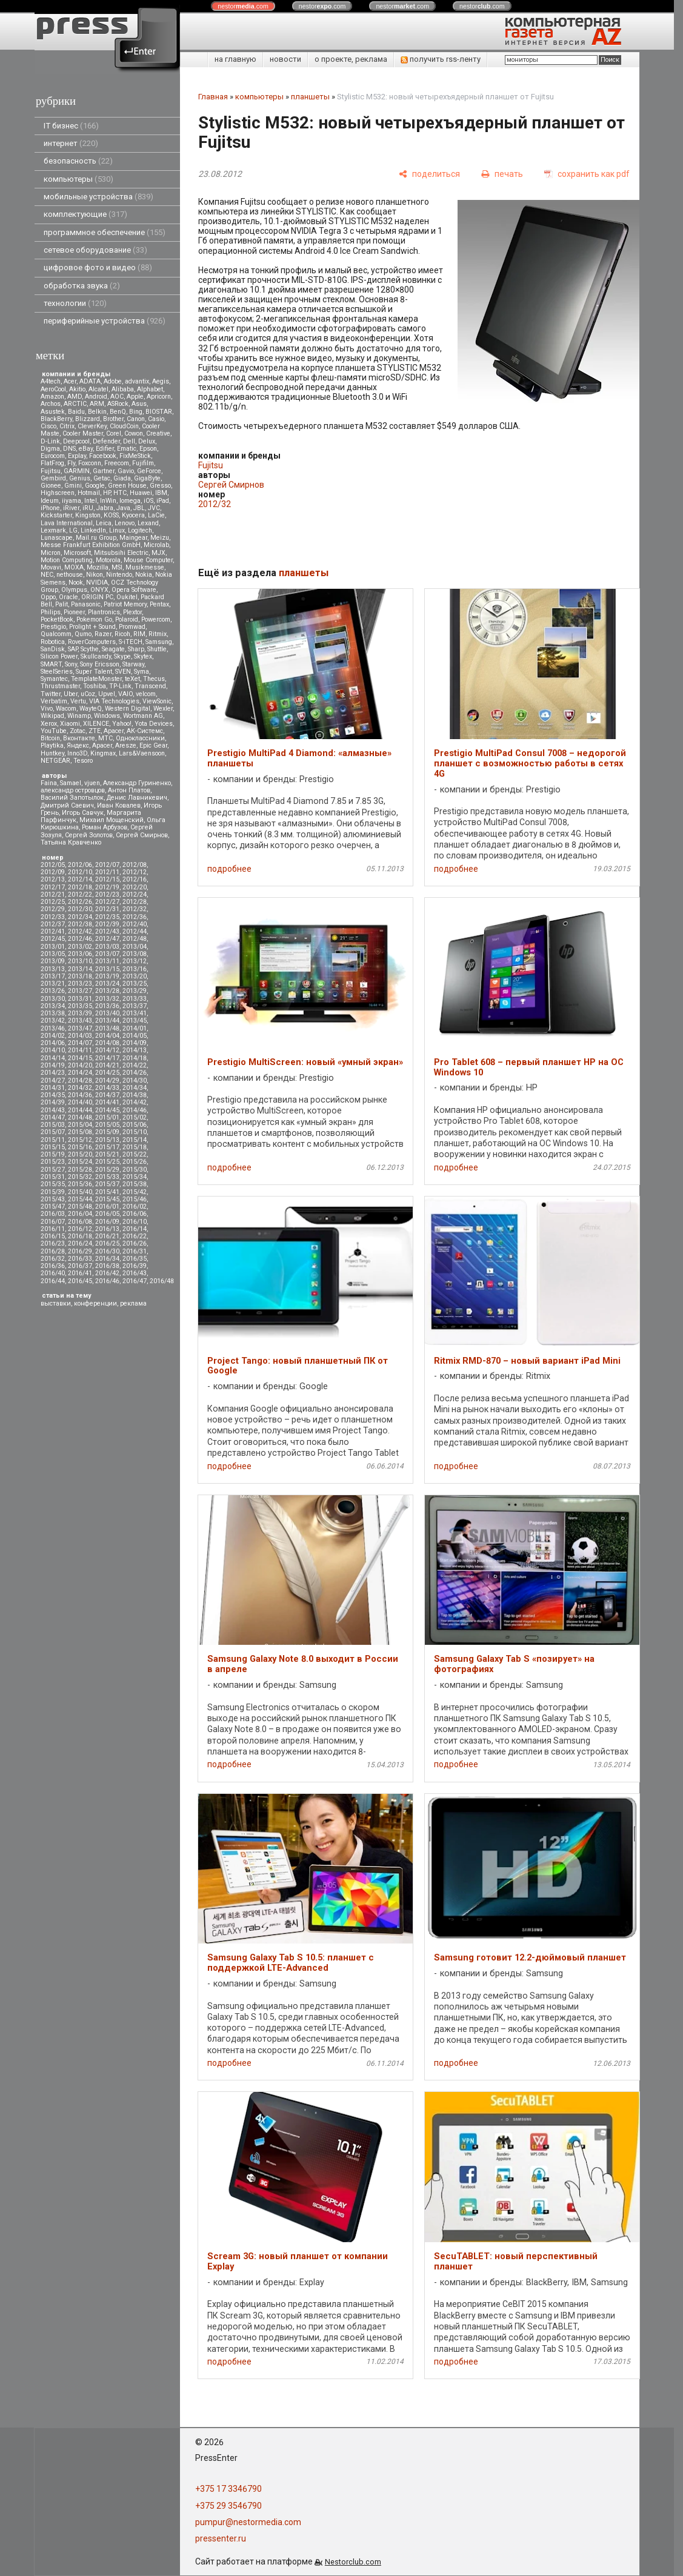  Describe the element at coordinates (53, 1102) in the screenshot. I see `2014/39` at that location.